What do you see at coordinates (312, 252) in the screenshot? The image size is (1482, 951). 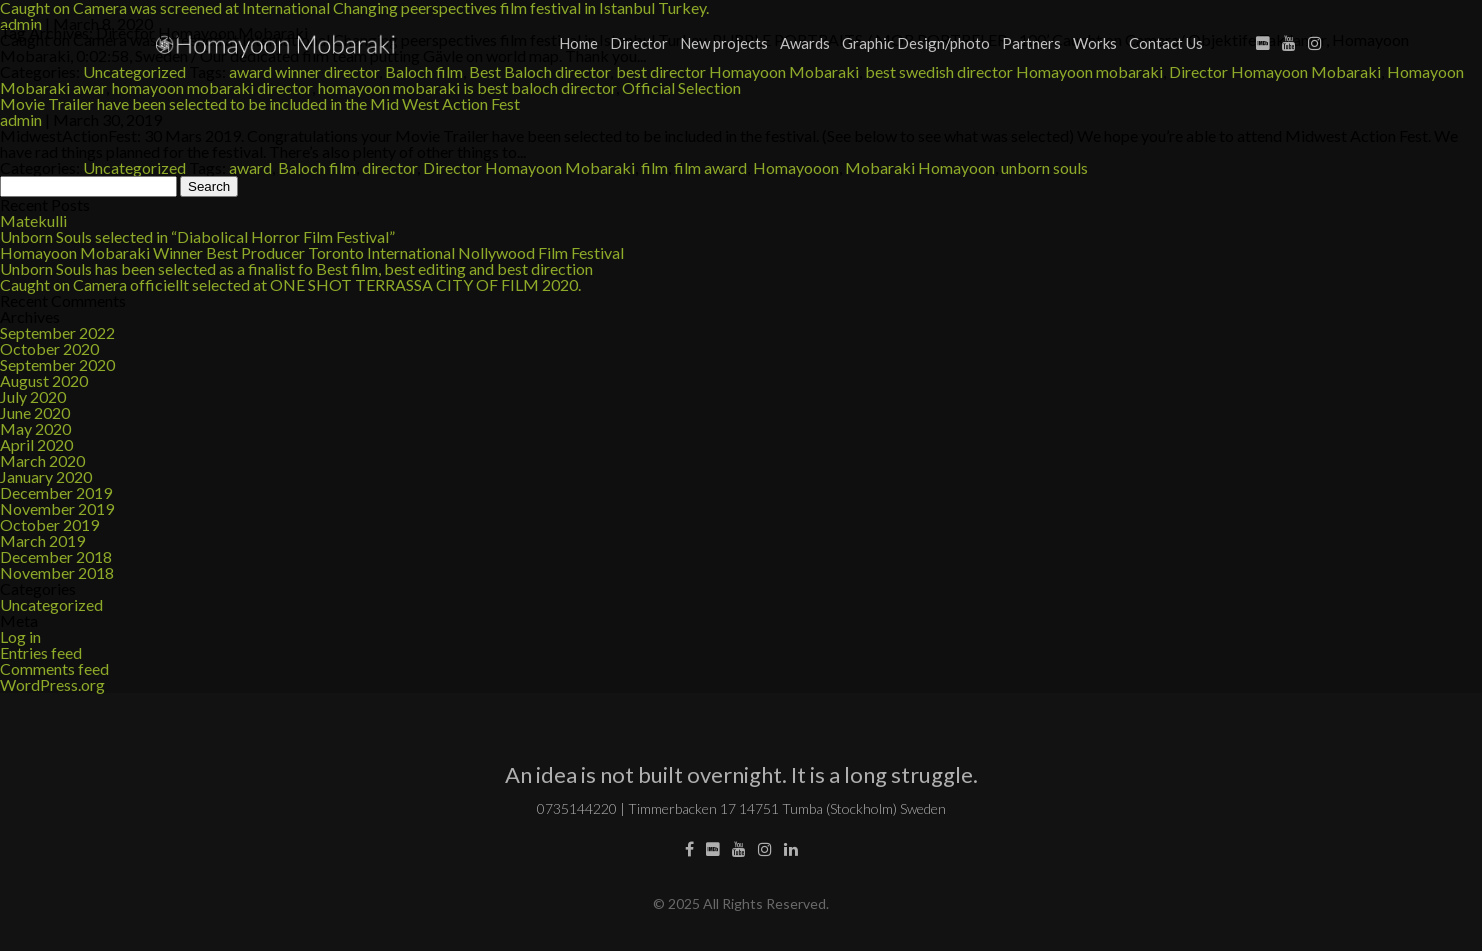 I see `Homayoon Mobaraki Winner Best Producer Toronto International Nollywood Film Festival` at bounding box center [312, 252].